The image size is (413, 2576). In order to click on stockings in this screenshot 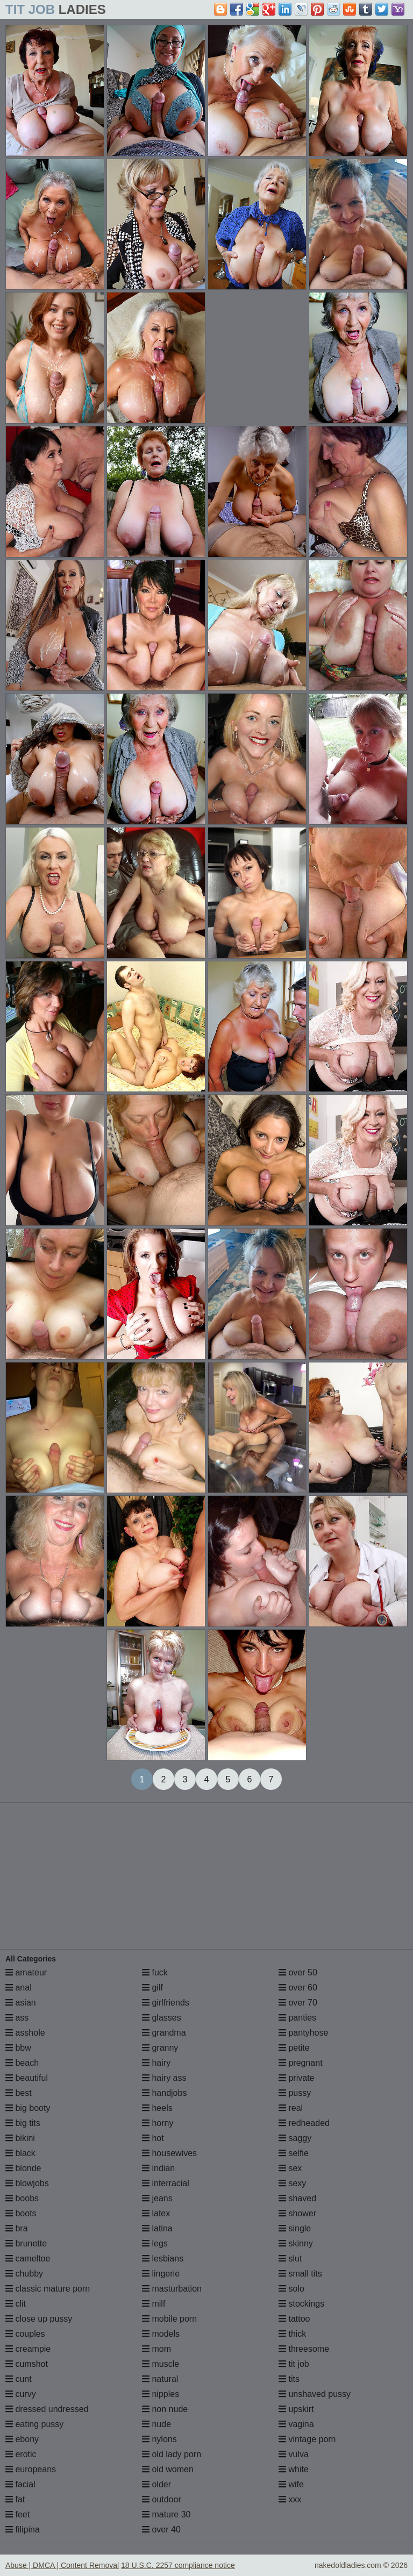, I will do `click(301, 2303)`.